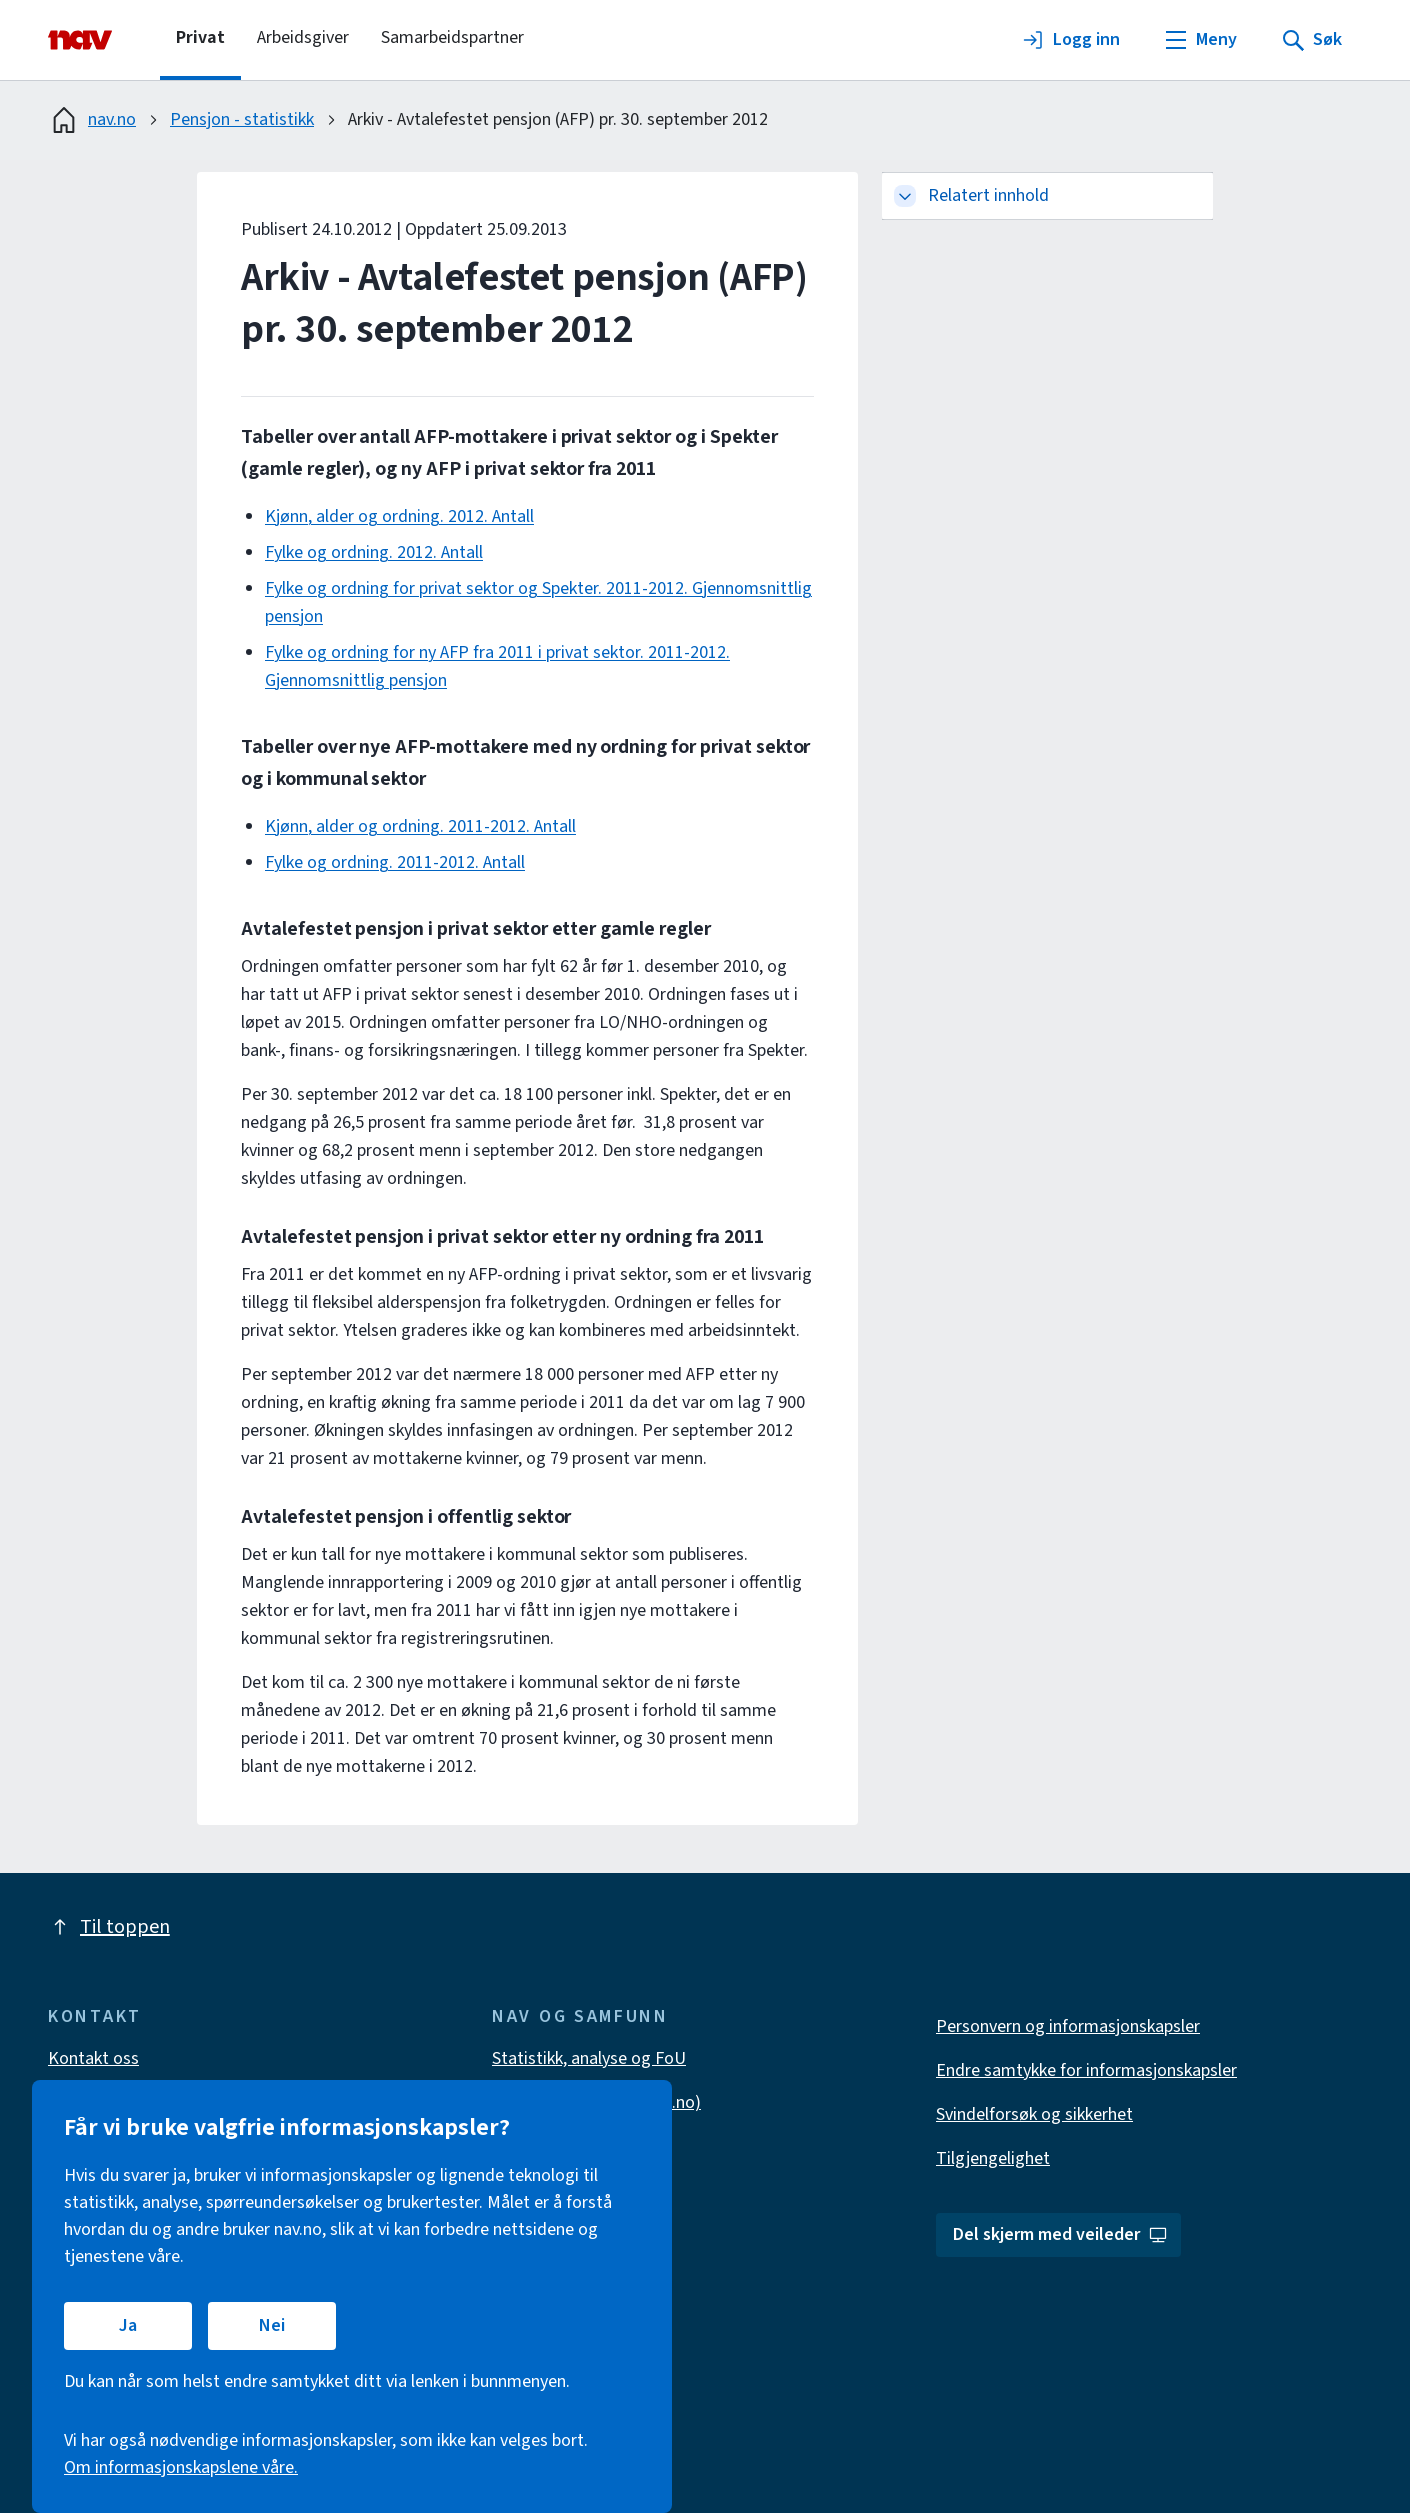 Image resolution: width=1410 pixels, height=2513 pixels. Describe the element at coordinates (1068, 2026) in the screenshot. I see `Personvern og informasjonskapsler` at that location.